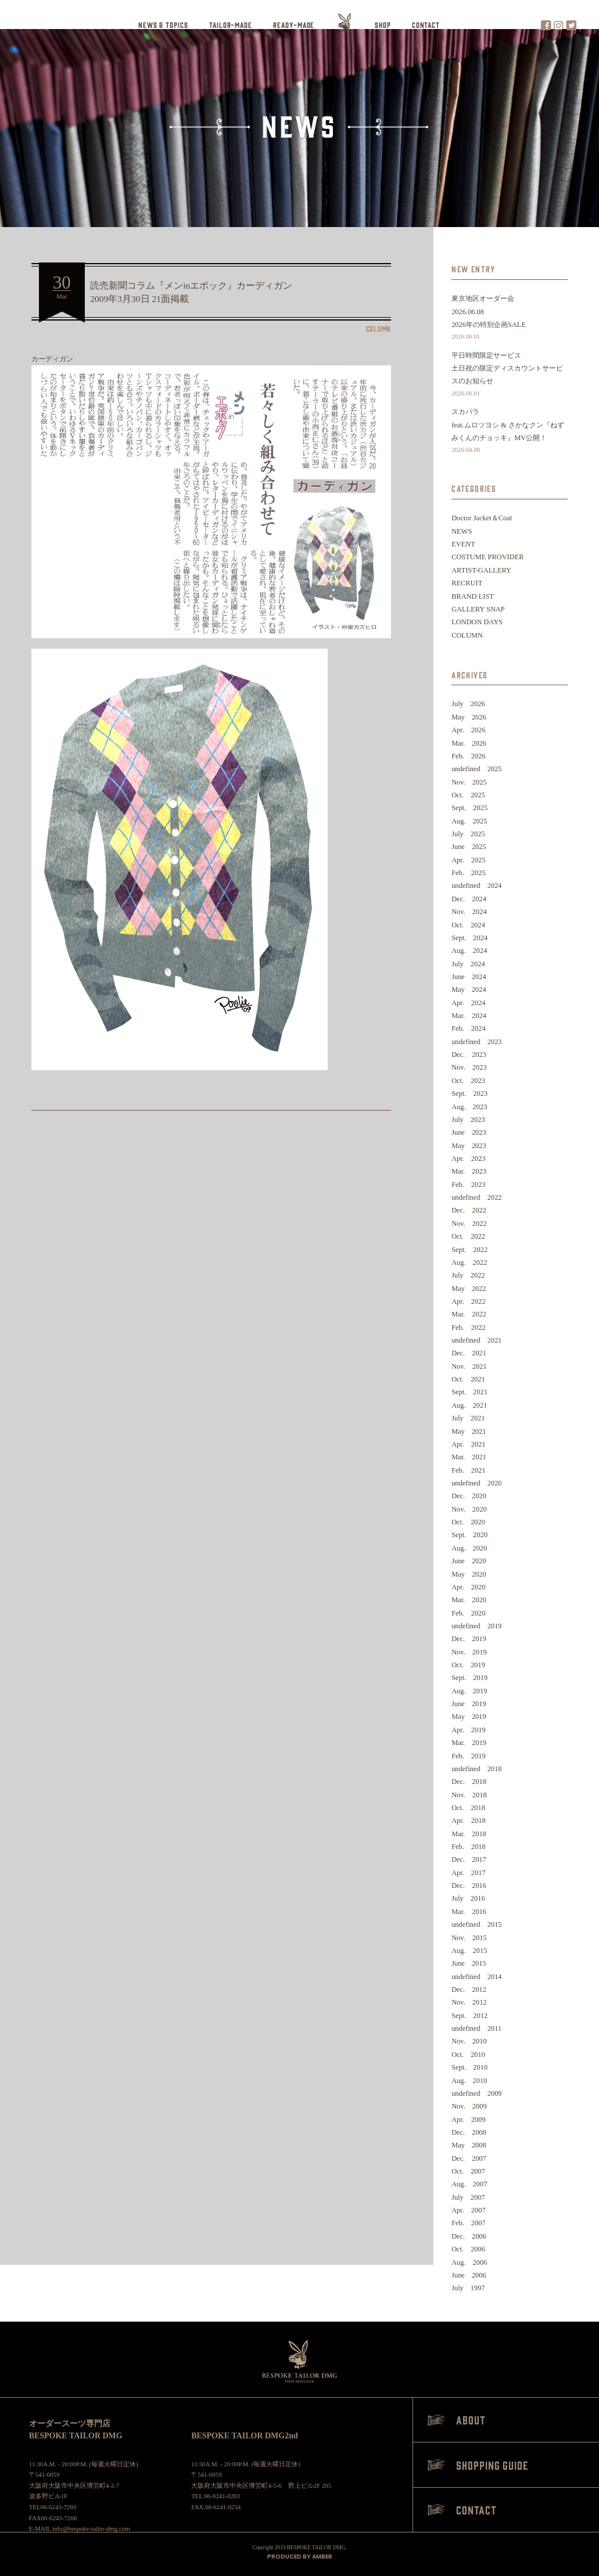  I want to click on Dec. 2022, so click(468, 1210).